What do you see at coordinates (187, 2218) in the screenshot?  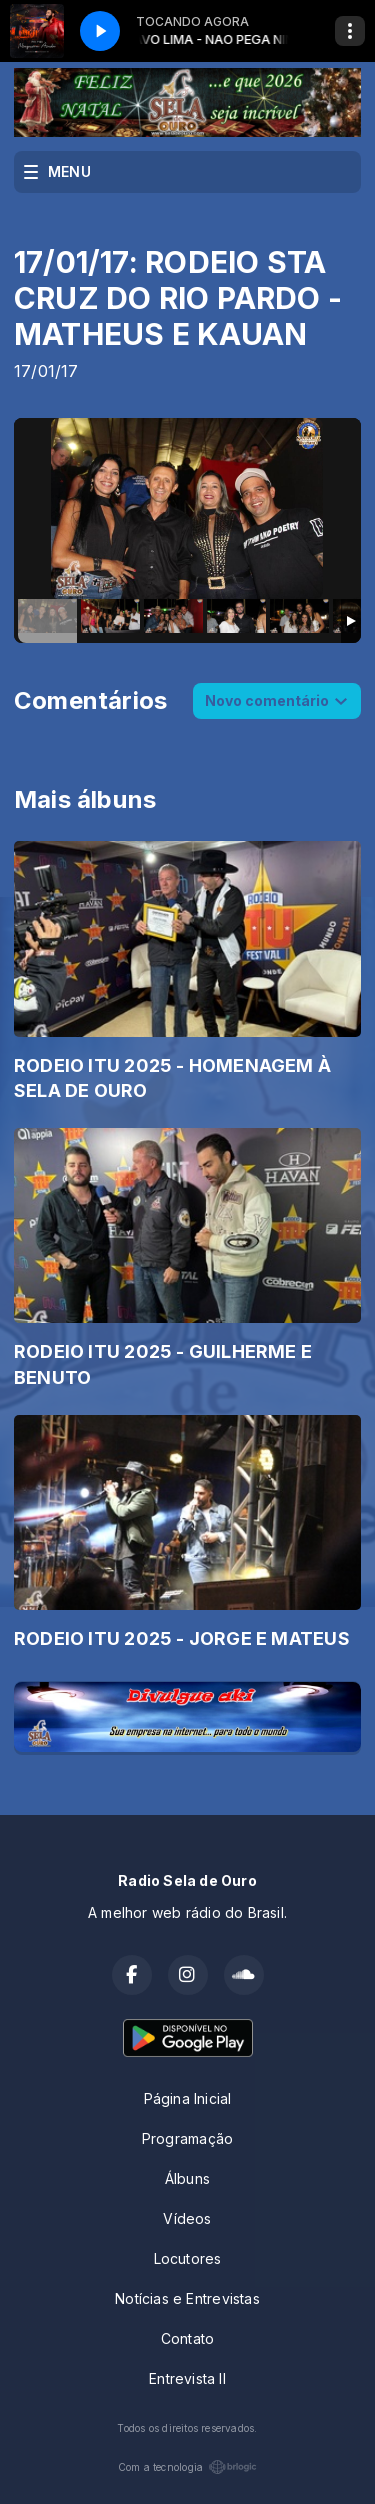 I see `Vídeos` at bounding box center [187, 2218].